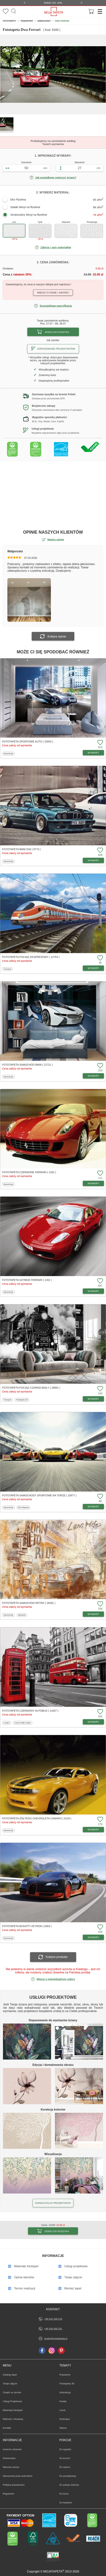 The image size is (106, 2576). I want to click on Fototapeta Czerwone ferrari ( 1262 ), so click(29, 1172).